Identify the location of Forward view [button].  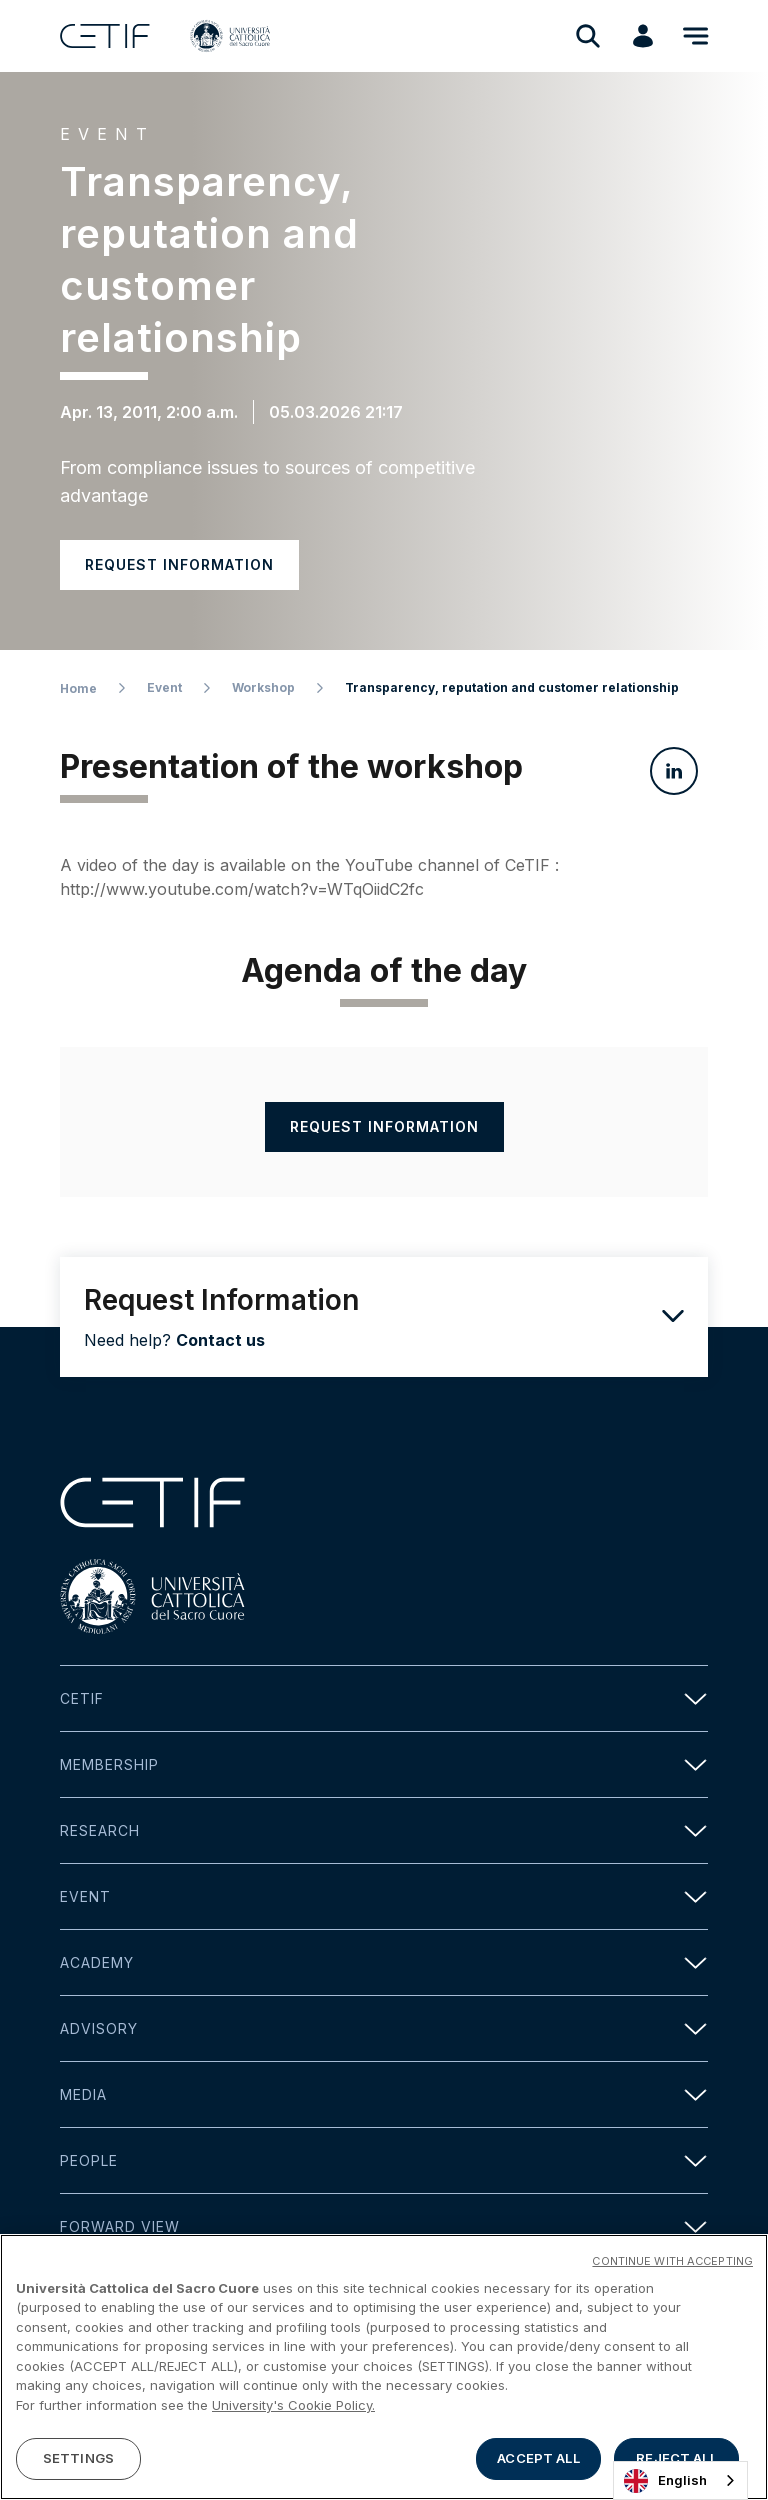
(384, 2226).